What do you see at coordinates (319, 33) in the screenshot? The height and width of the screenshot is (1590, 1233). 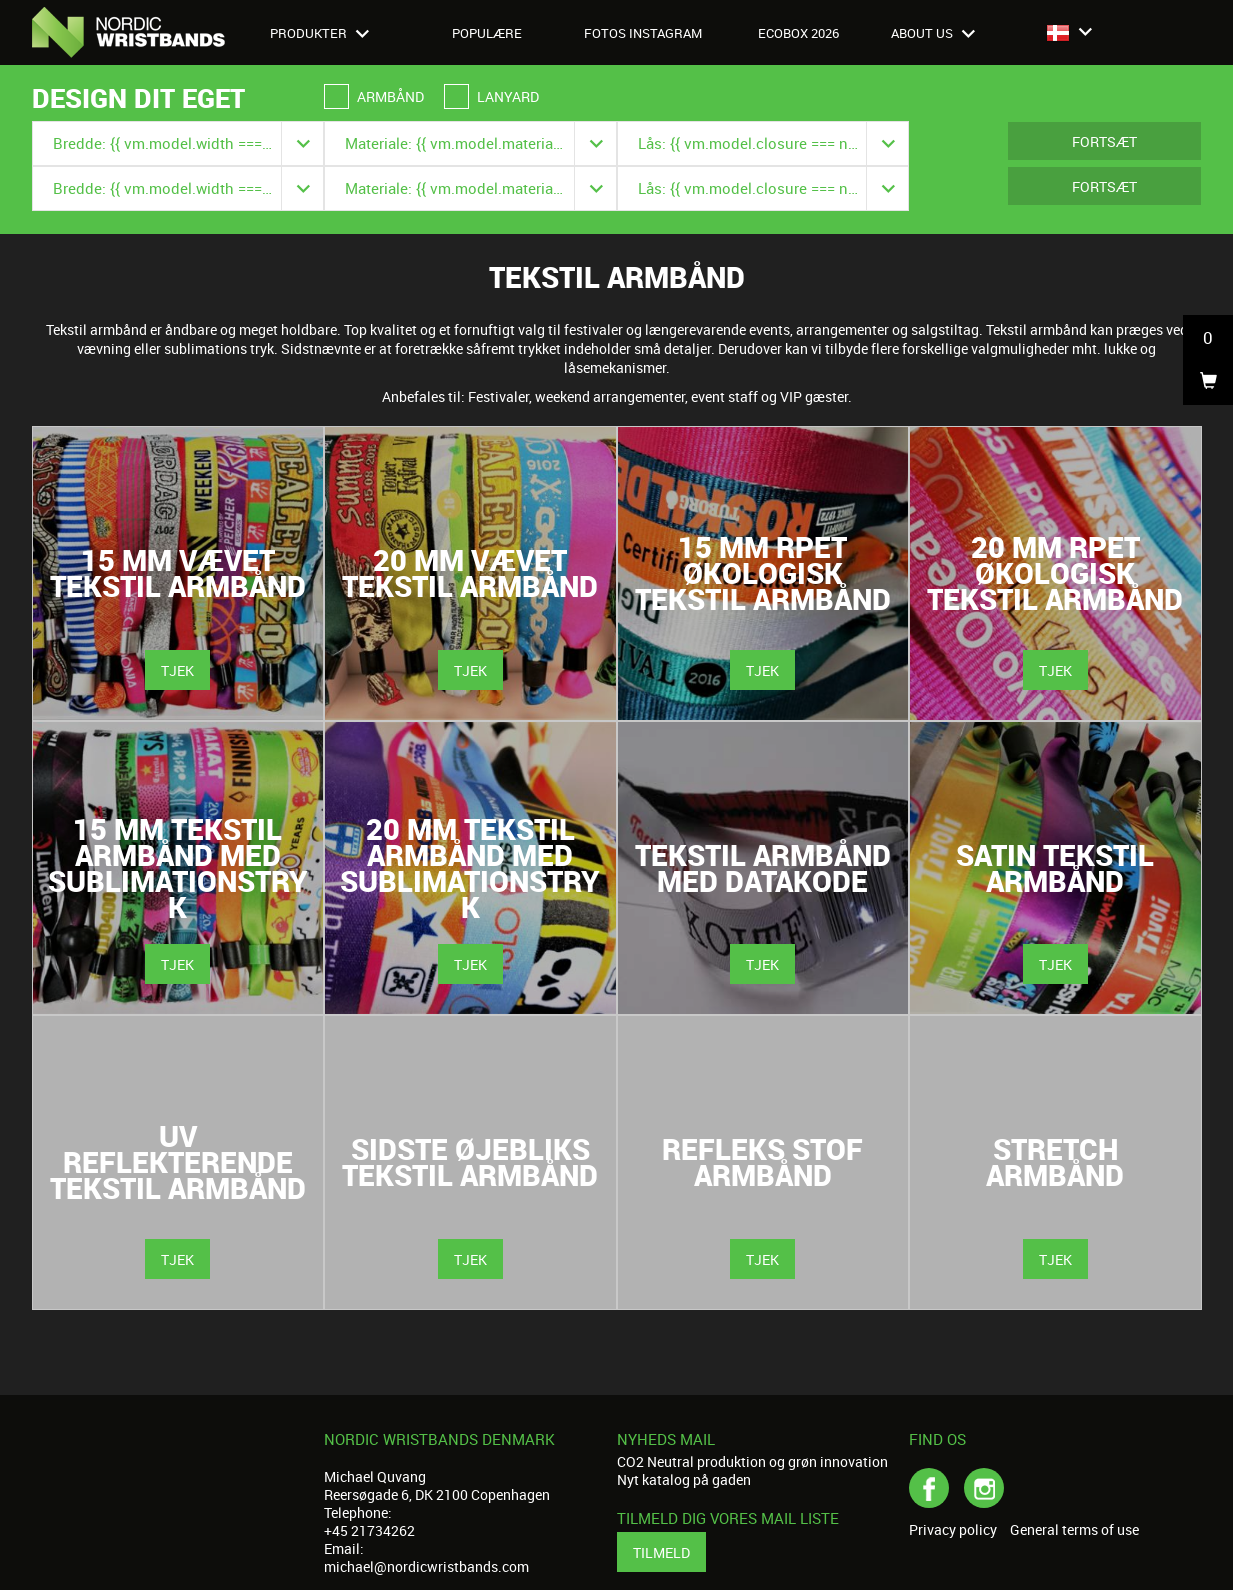 I see `Produkter` at bounding box center [319, 33].